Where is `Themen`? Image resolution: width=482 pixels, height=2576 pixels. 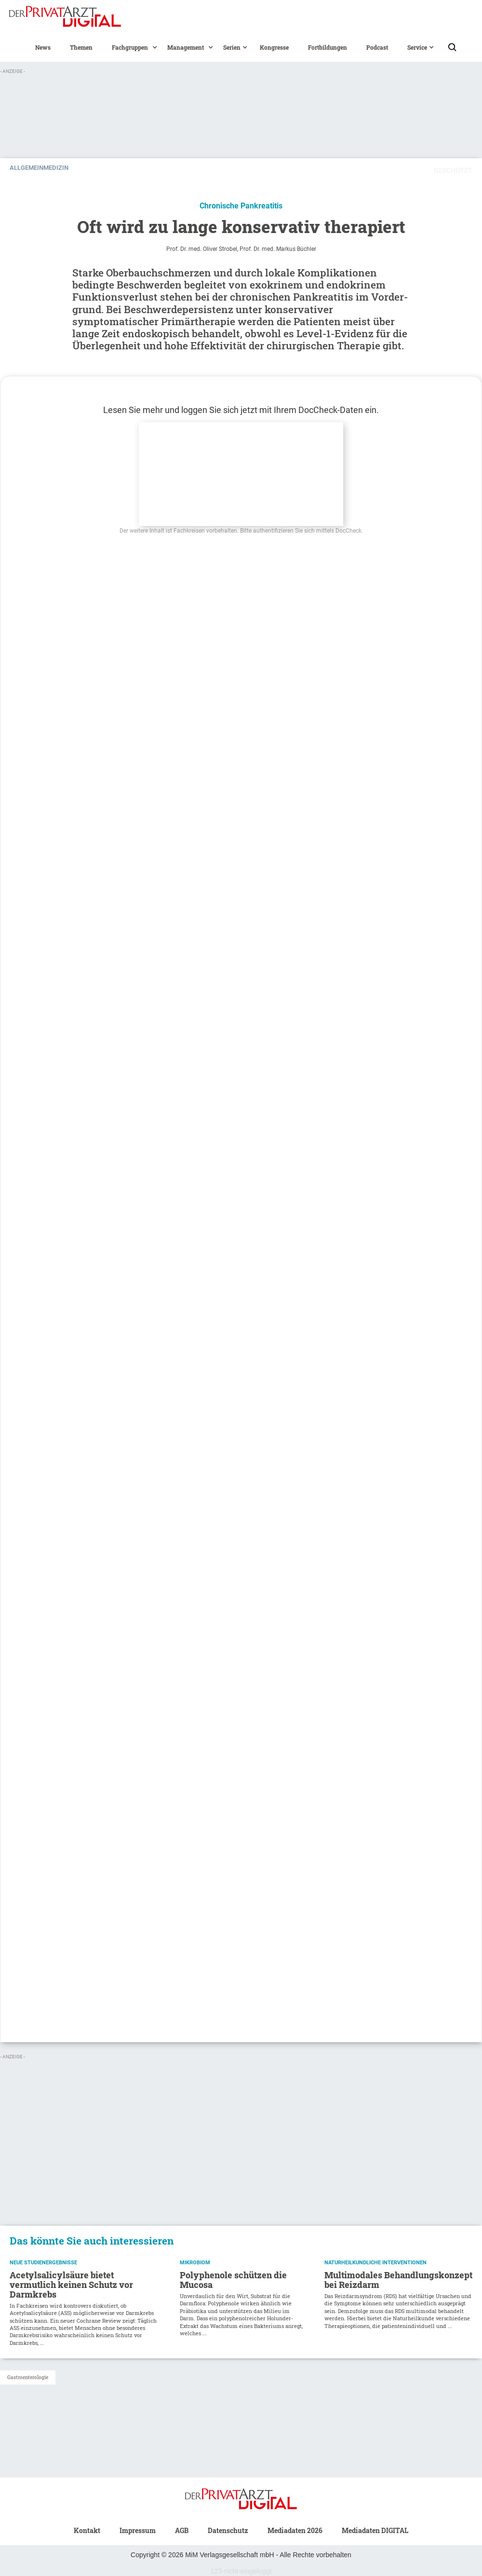
Themen is located at coordinates (81, 47).